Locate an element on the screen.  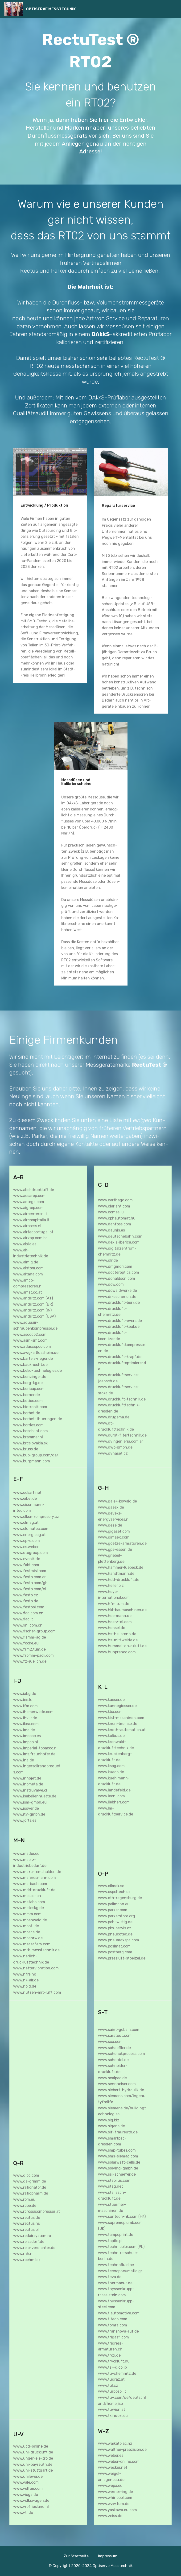
© Copyright 2020-2024 Optiserve Messtechnik is located at coordinates (91, 2566).